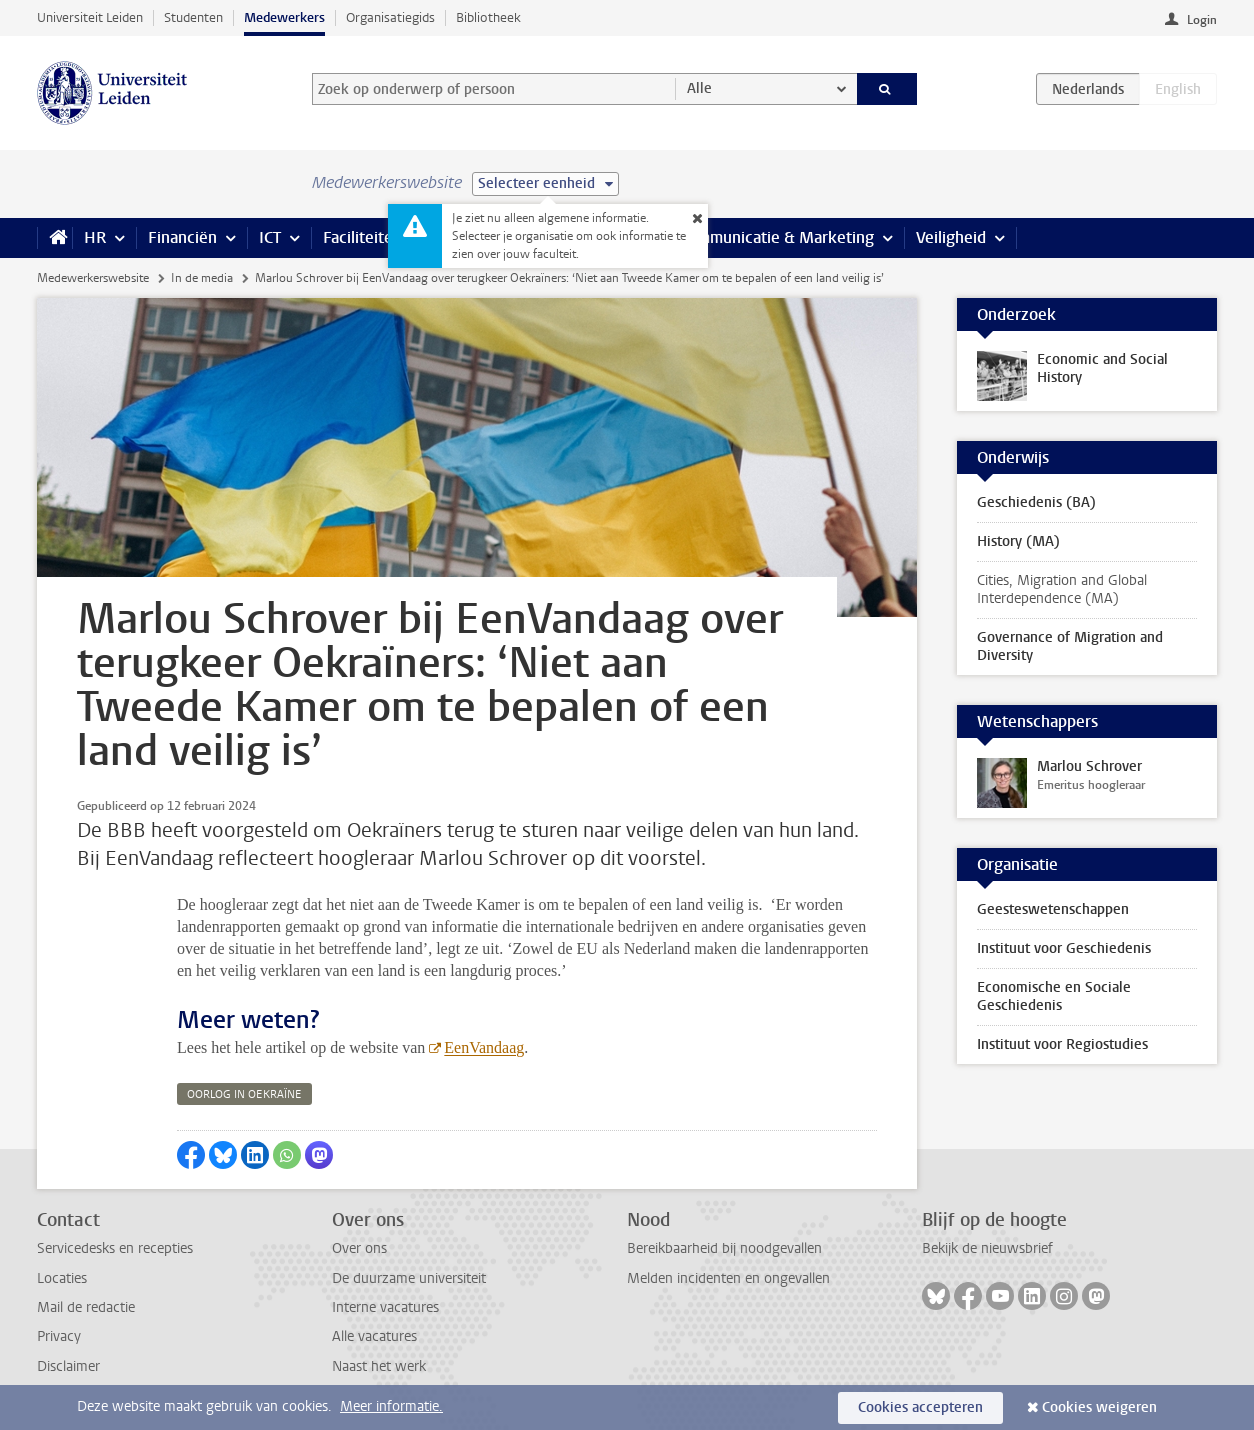  What do you see at coordinates (409, 1278) in the screenshot?
I see `De duurzame universiteit` at bounding box center [409, 1278].